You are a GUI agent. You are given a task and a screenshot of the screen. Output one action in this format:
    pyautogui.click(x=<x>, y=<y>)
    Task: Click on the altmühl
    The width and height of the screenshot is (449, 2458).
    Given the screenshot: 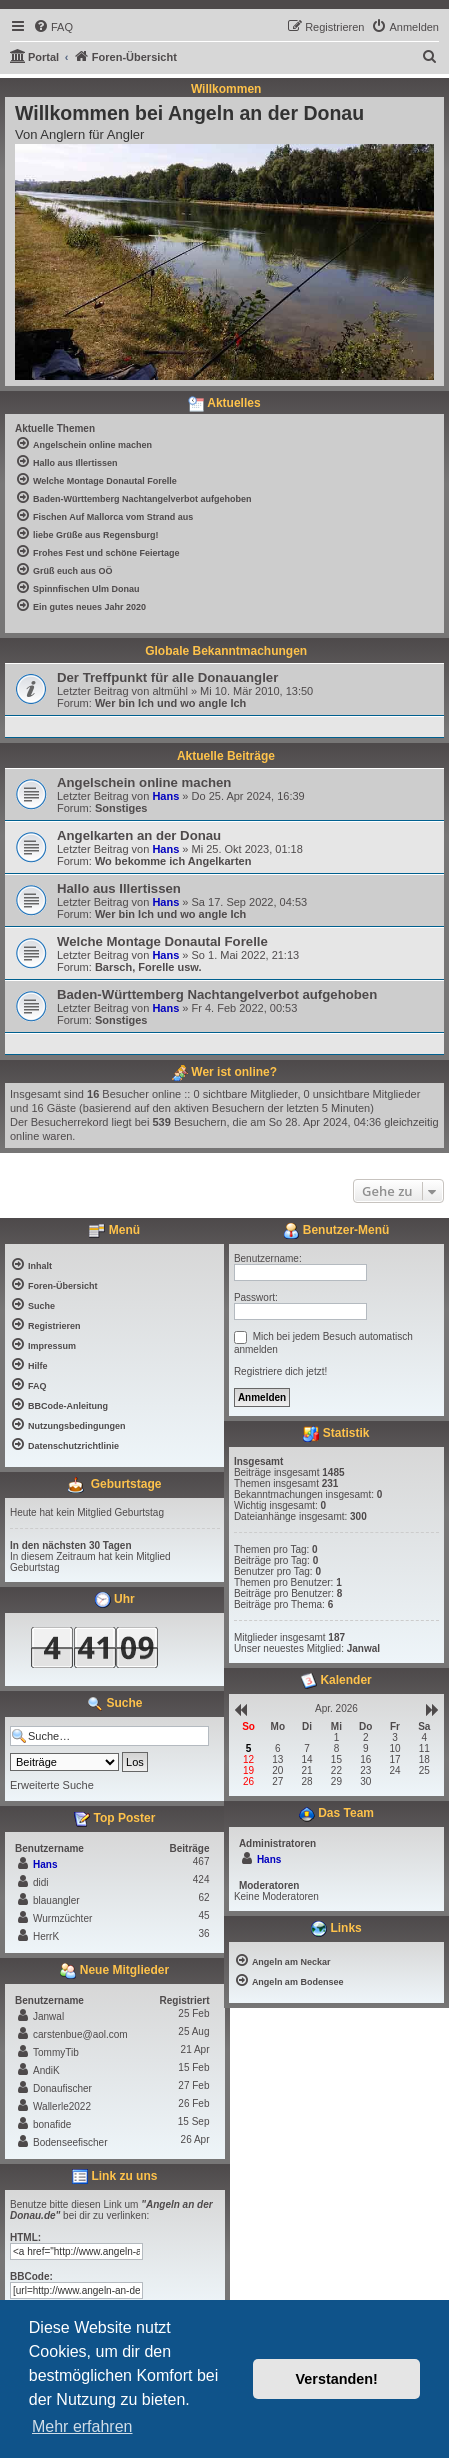 What is the action you would take?
    pyautogui.click(x=169, y=691)
    